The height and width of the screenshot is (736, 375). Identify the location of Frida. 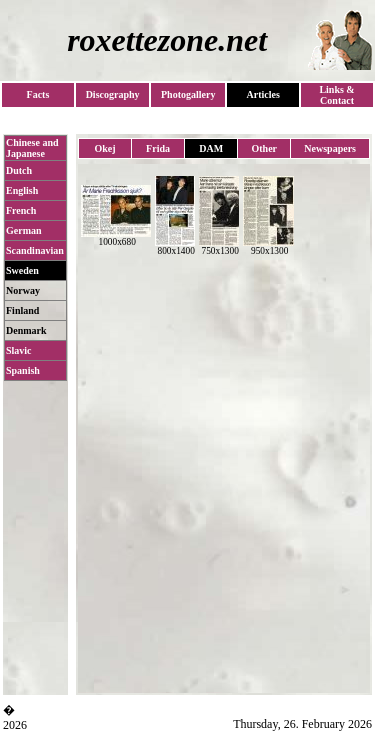
(158, 148).